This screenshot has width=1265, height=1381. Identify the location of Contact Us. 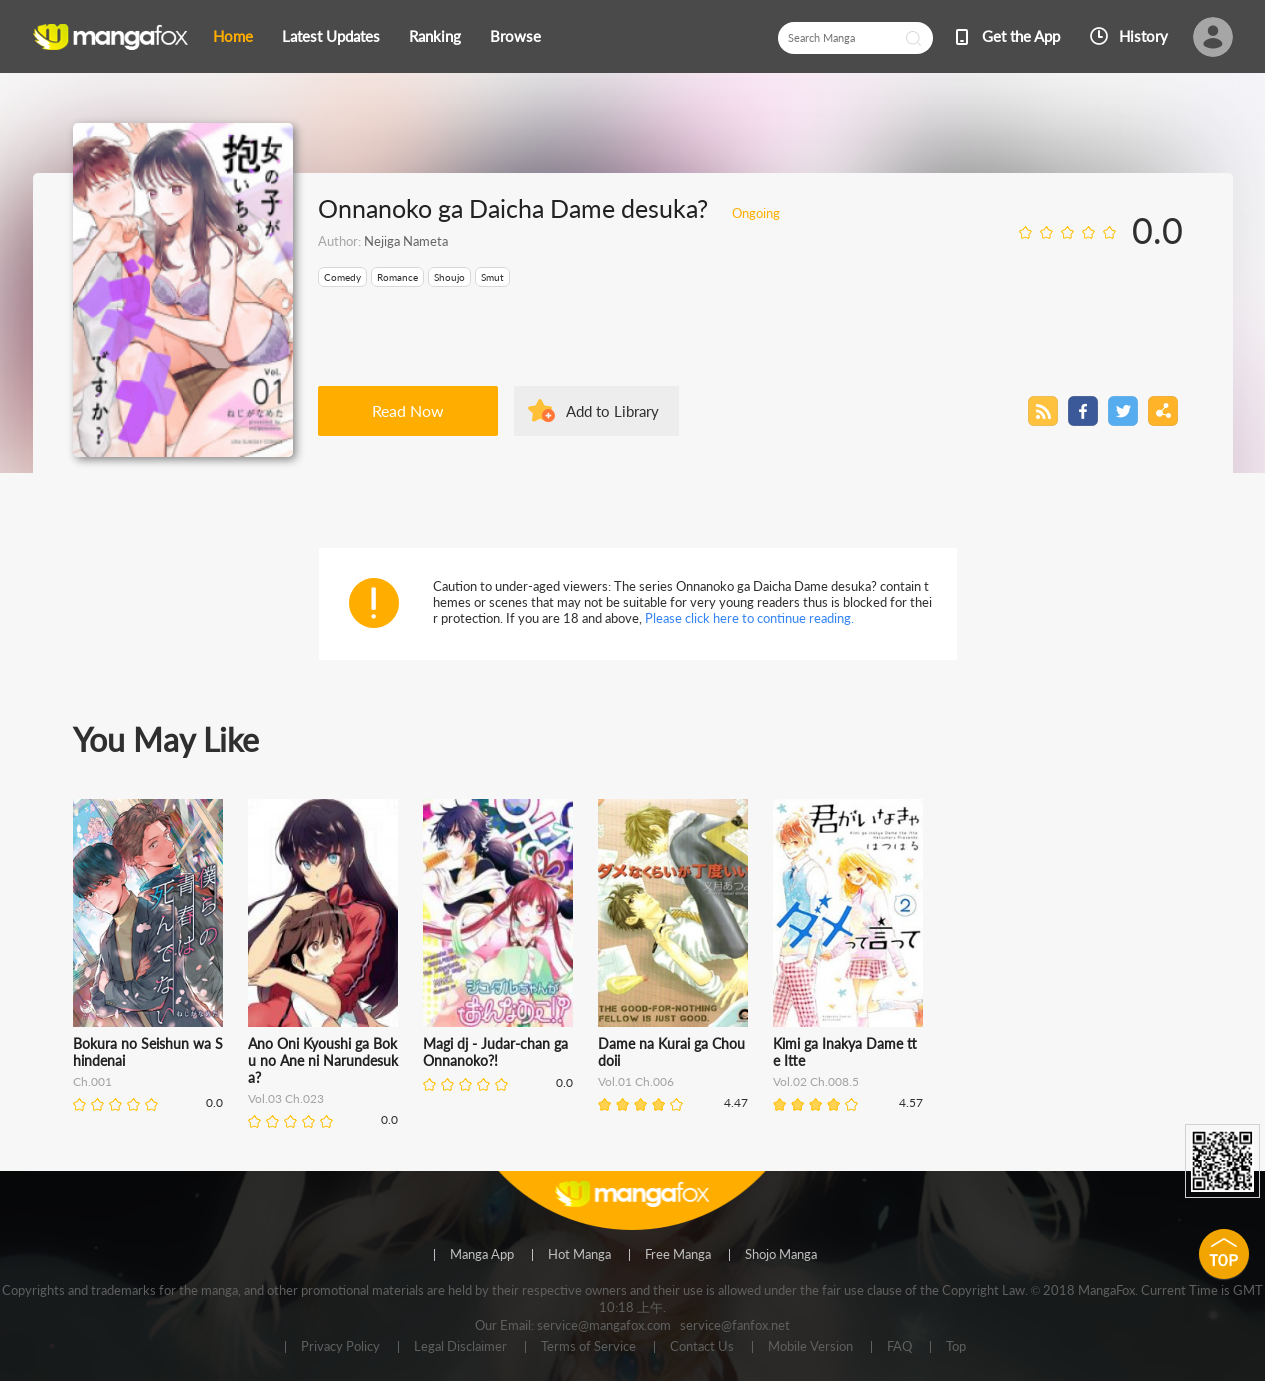
(702, 1347).